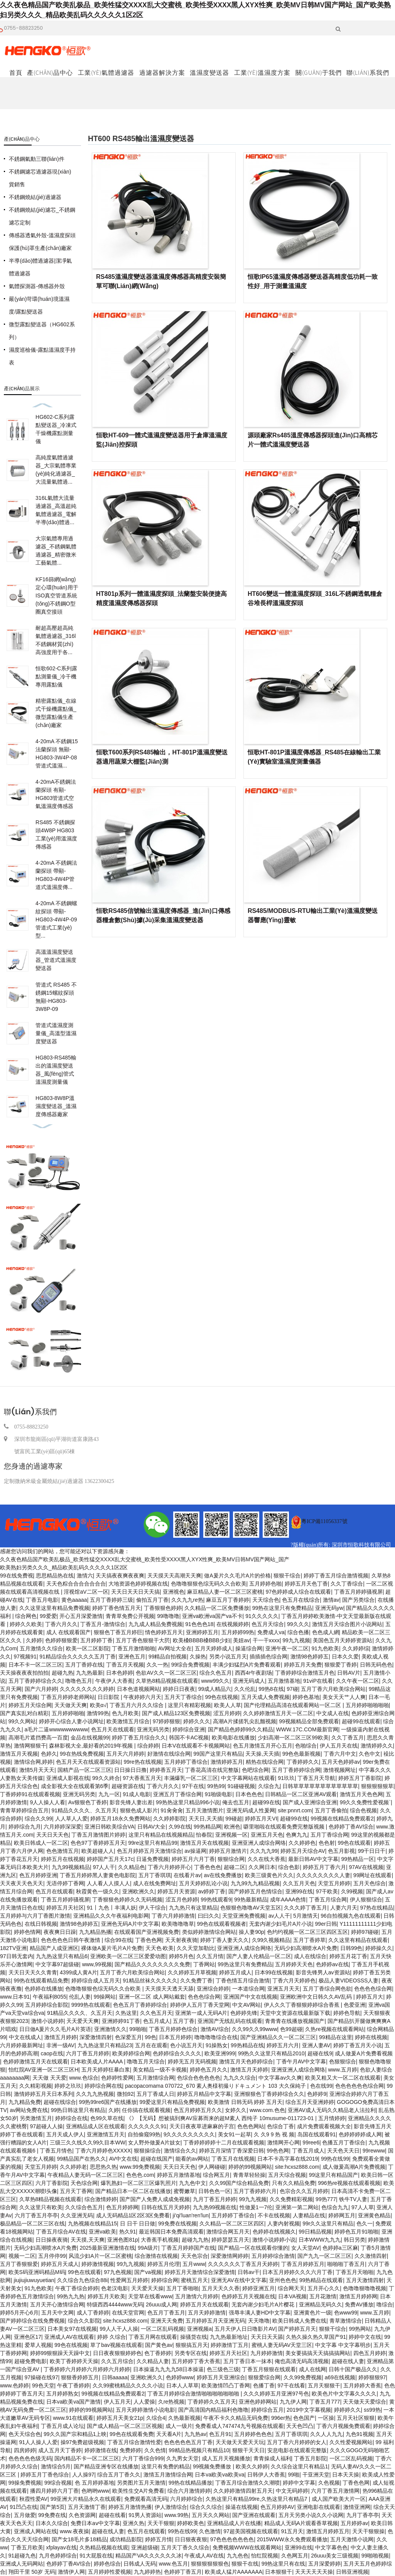 Image resolution: width=395 pixels, height=2576 pixels. I want to click on 丰滿爆乳一区二区三区, so click(191, 1778).